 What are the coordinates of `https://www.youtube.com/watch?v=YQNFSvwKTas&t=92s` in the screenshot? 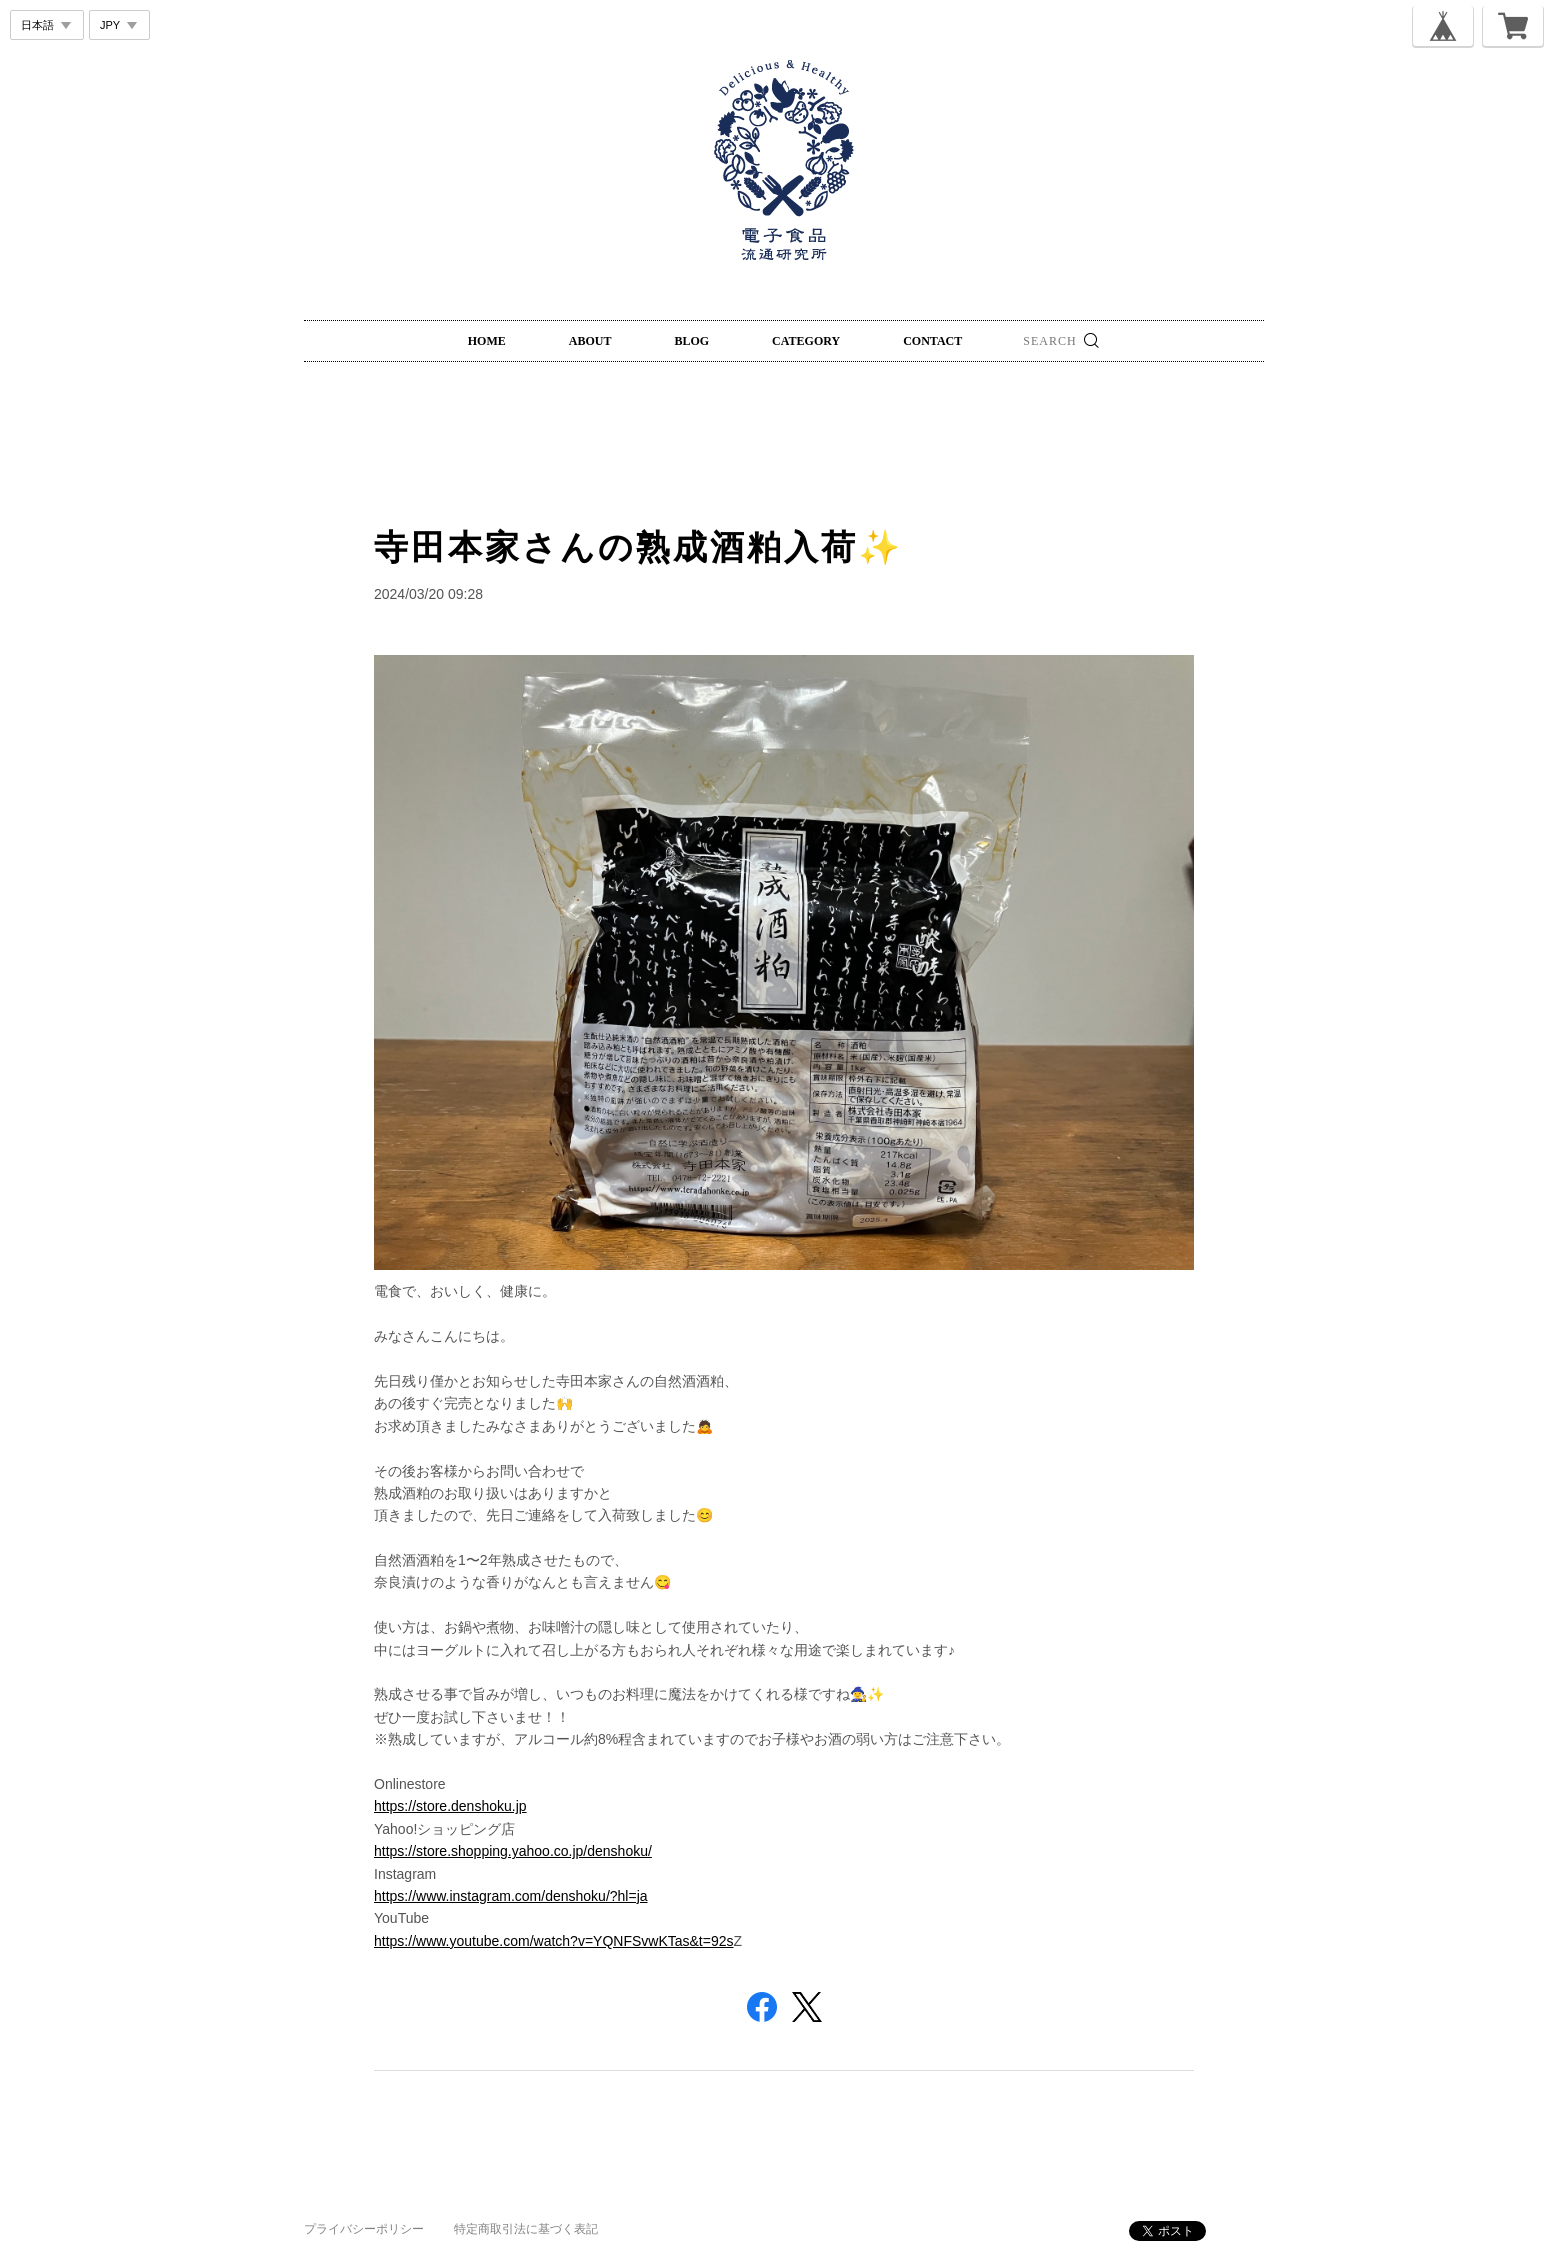 It's located at (554, 1941).